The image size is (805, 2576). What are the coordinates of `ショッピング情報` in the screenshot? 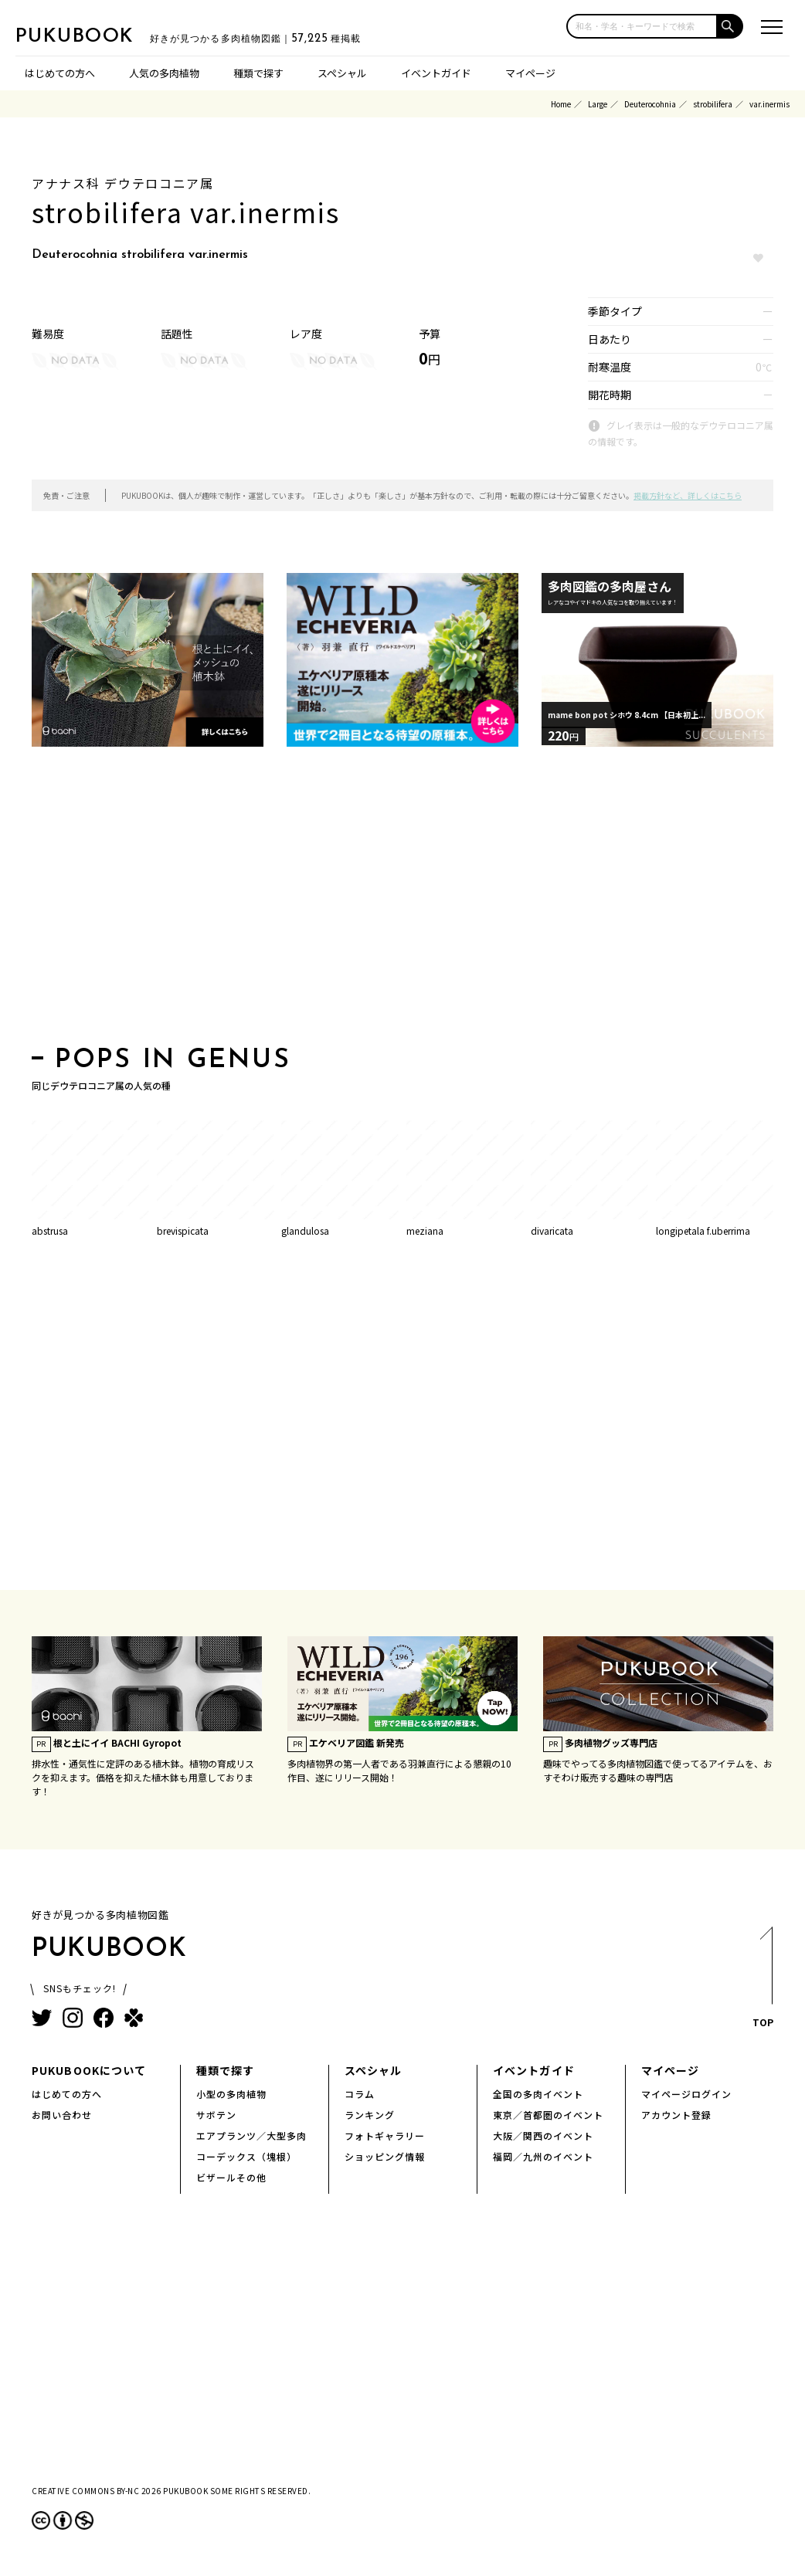 It's located at (385, 2156).